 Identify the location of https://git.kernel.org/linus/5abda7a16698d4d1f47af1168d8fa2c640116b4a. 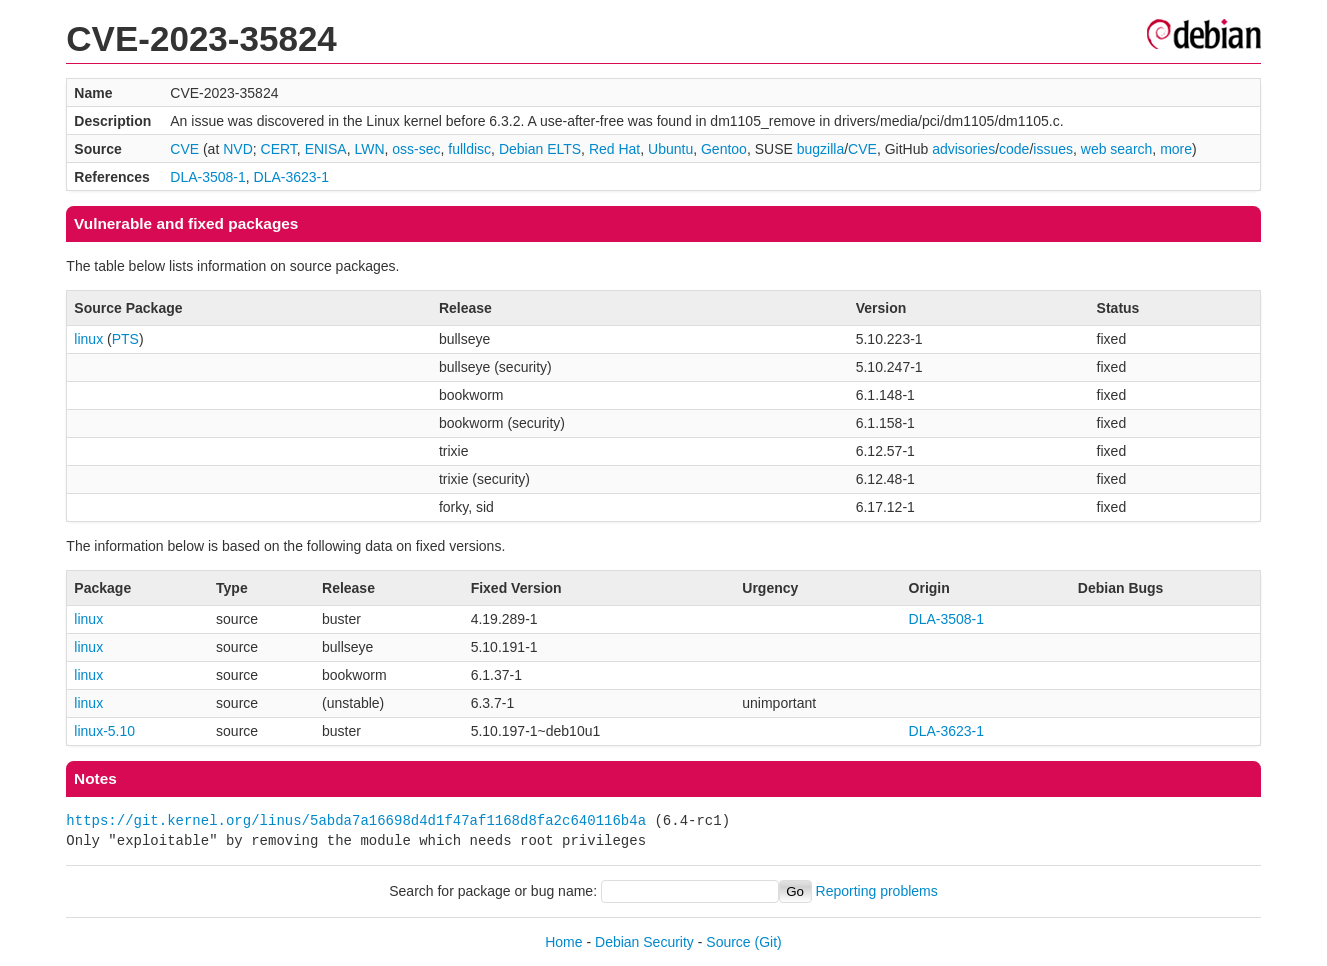
(356, 820).